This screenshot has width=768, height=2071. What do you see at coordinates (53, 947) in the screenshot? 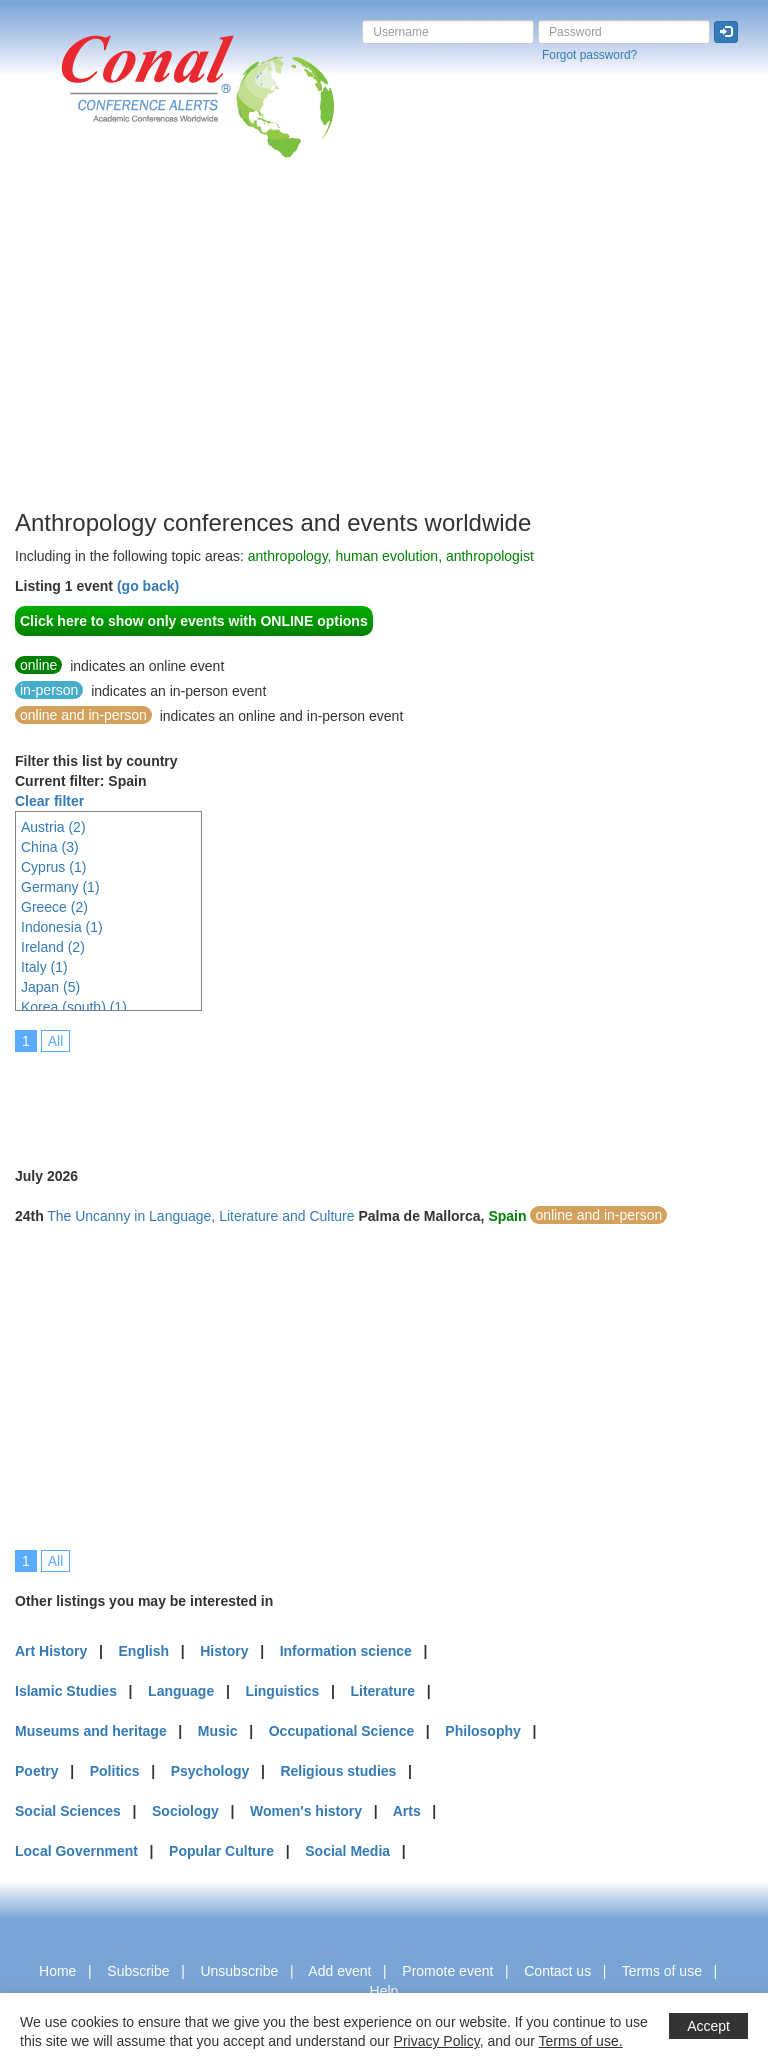
I see `Ireland (2)` at bounding box center [53, 947].